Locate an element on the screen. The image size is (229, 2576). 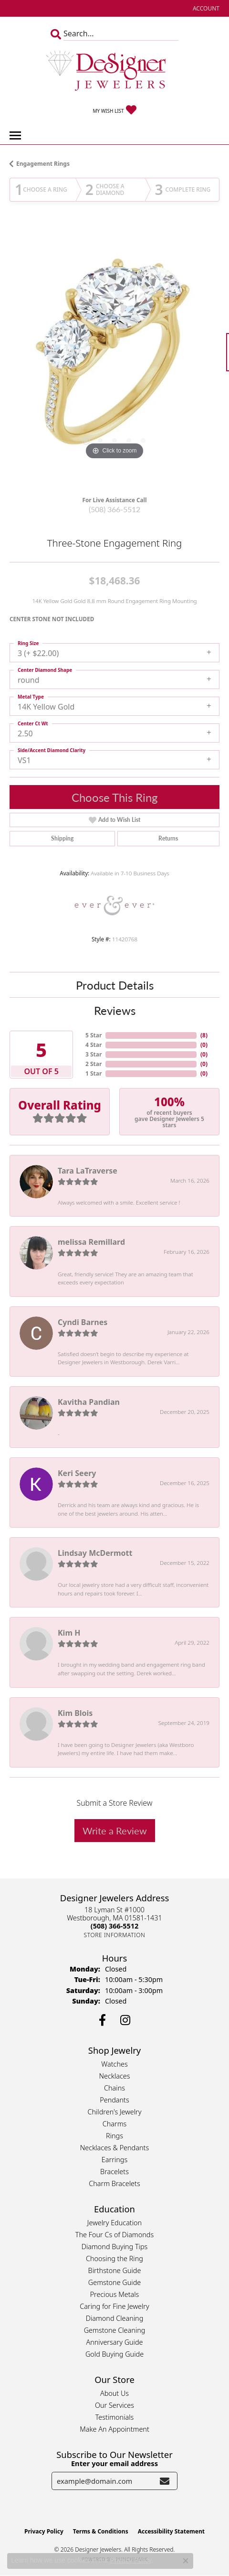
[Toggle navigation] is located at coordinates (15, 135).